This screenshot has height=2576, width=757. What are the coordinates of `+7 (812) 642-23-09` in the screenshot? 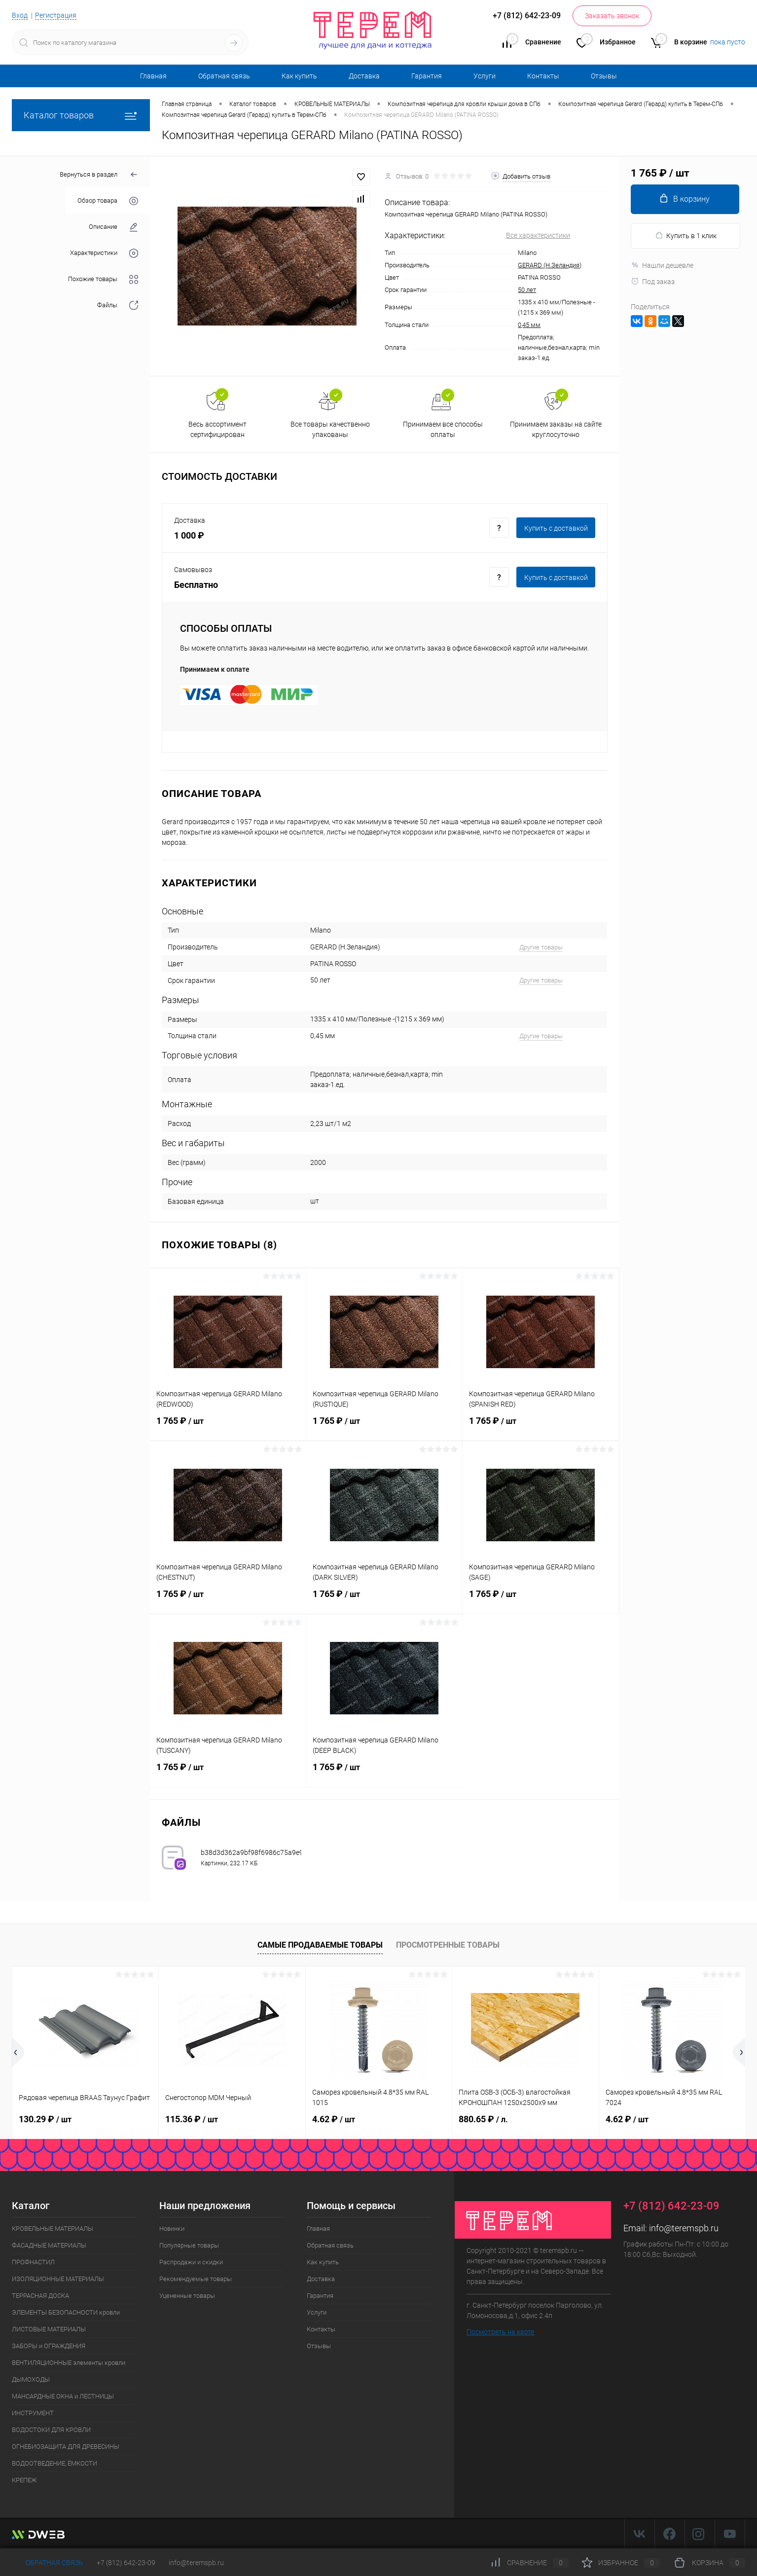 It's located at (126, 2563).